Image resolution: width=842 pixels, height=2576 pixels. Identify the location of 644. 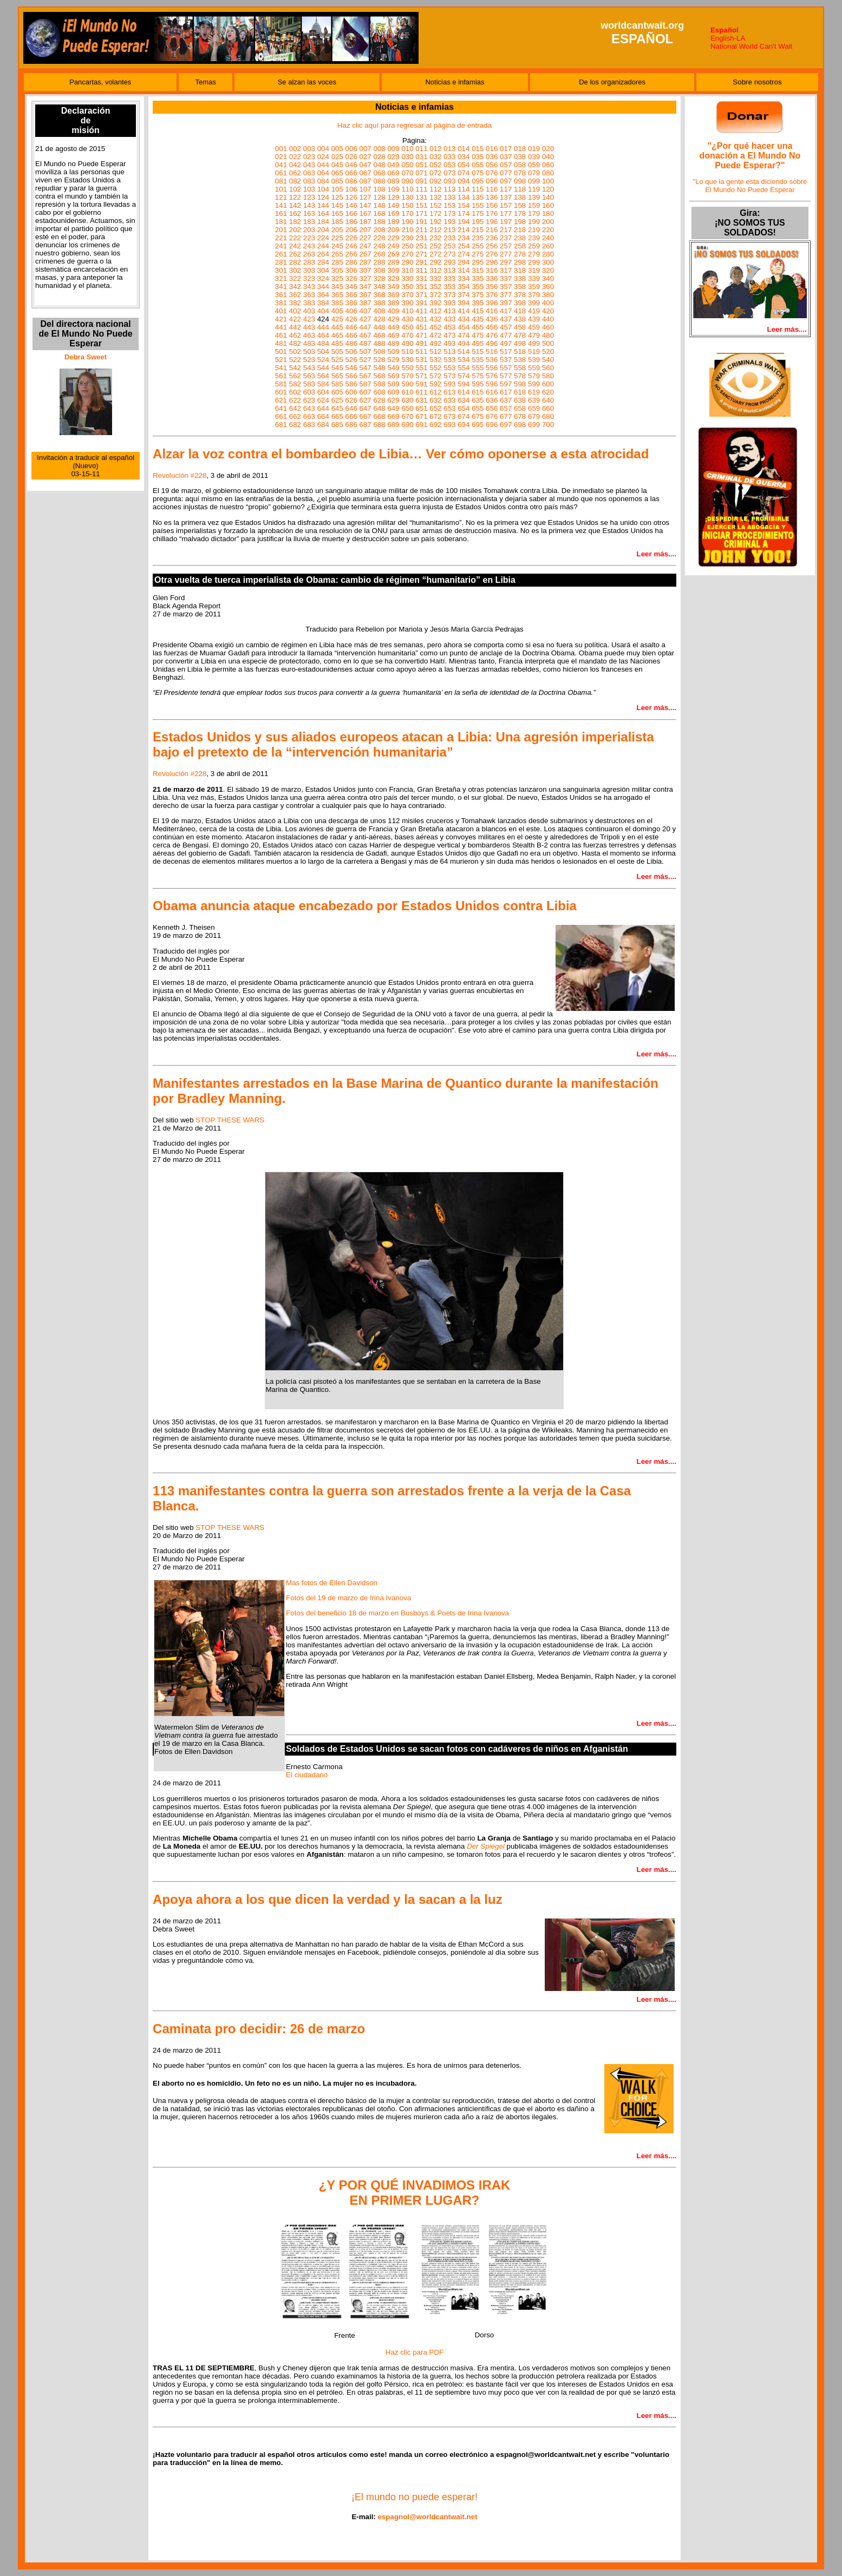
(323, 408).